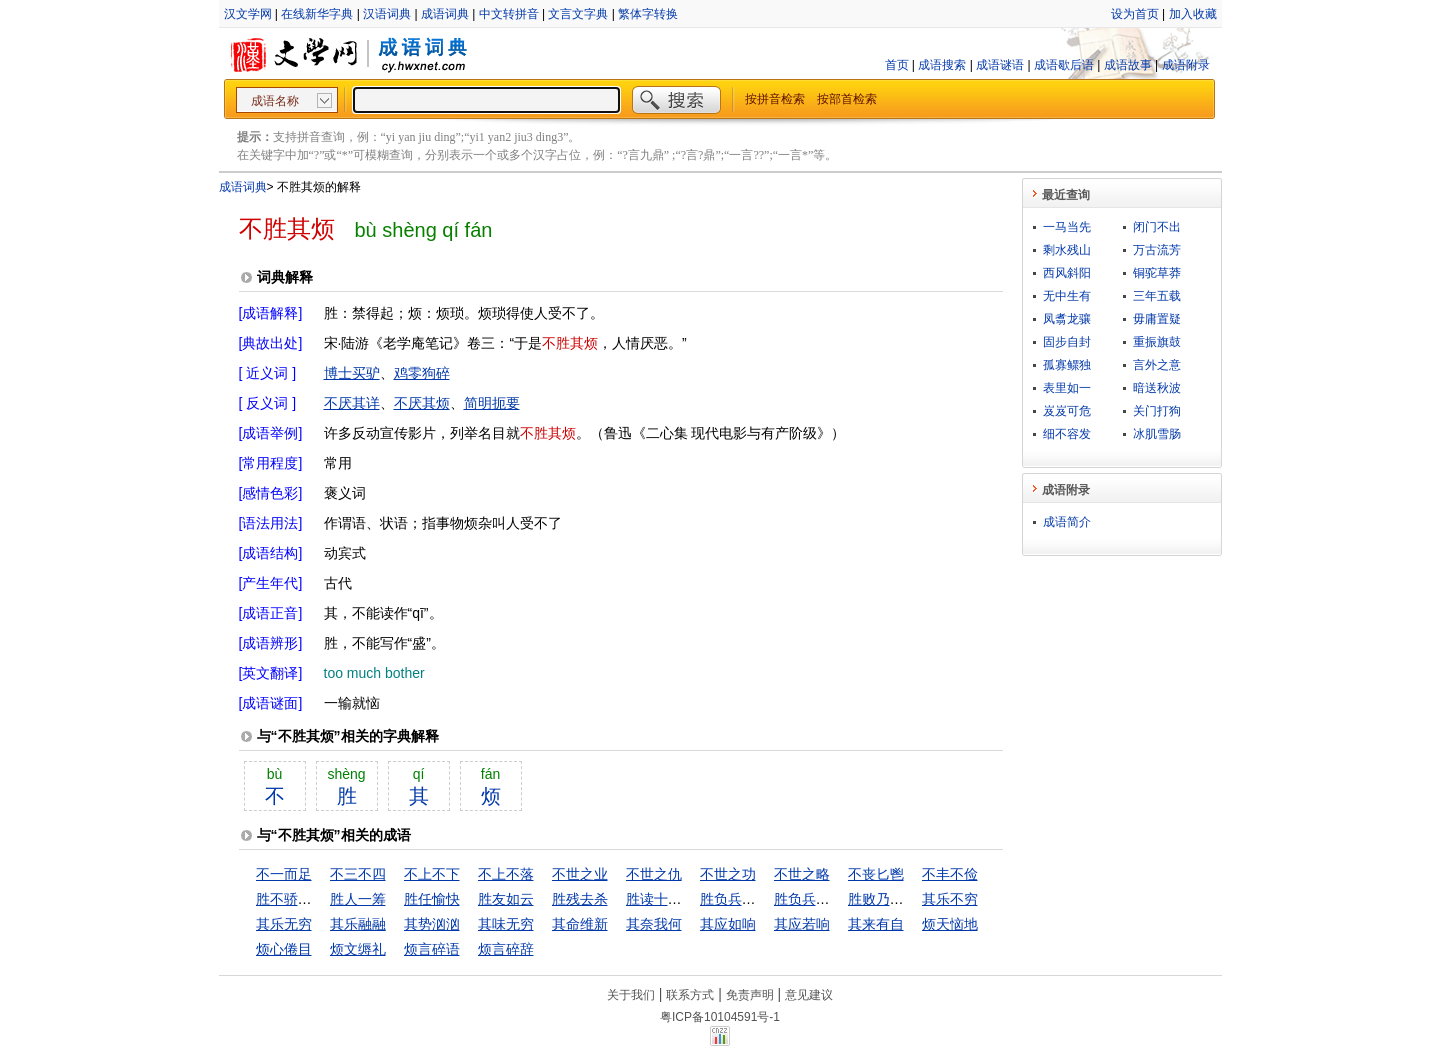 This screenshot has height=1049, width=1440. Describe the element at coordinates (578, 14) in the screenshot. I see `文言文字典` at that location.